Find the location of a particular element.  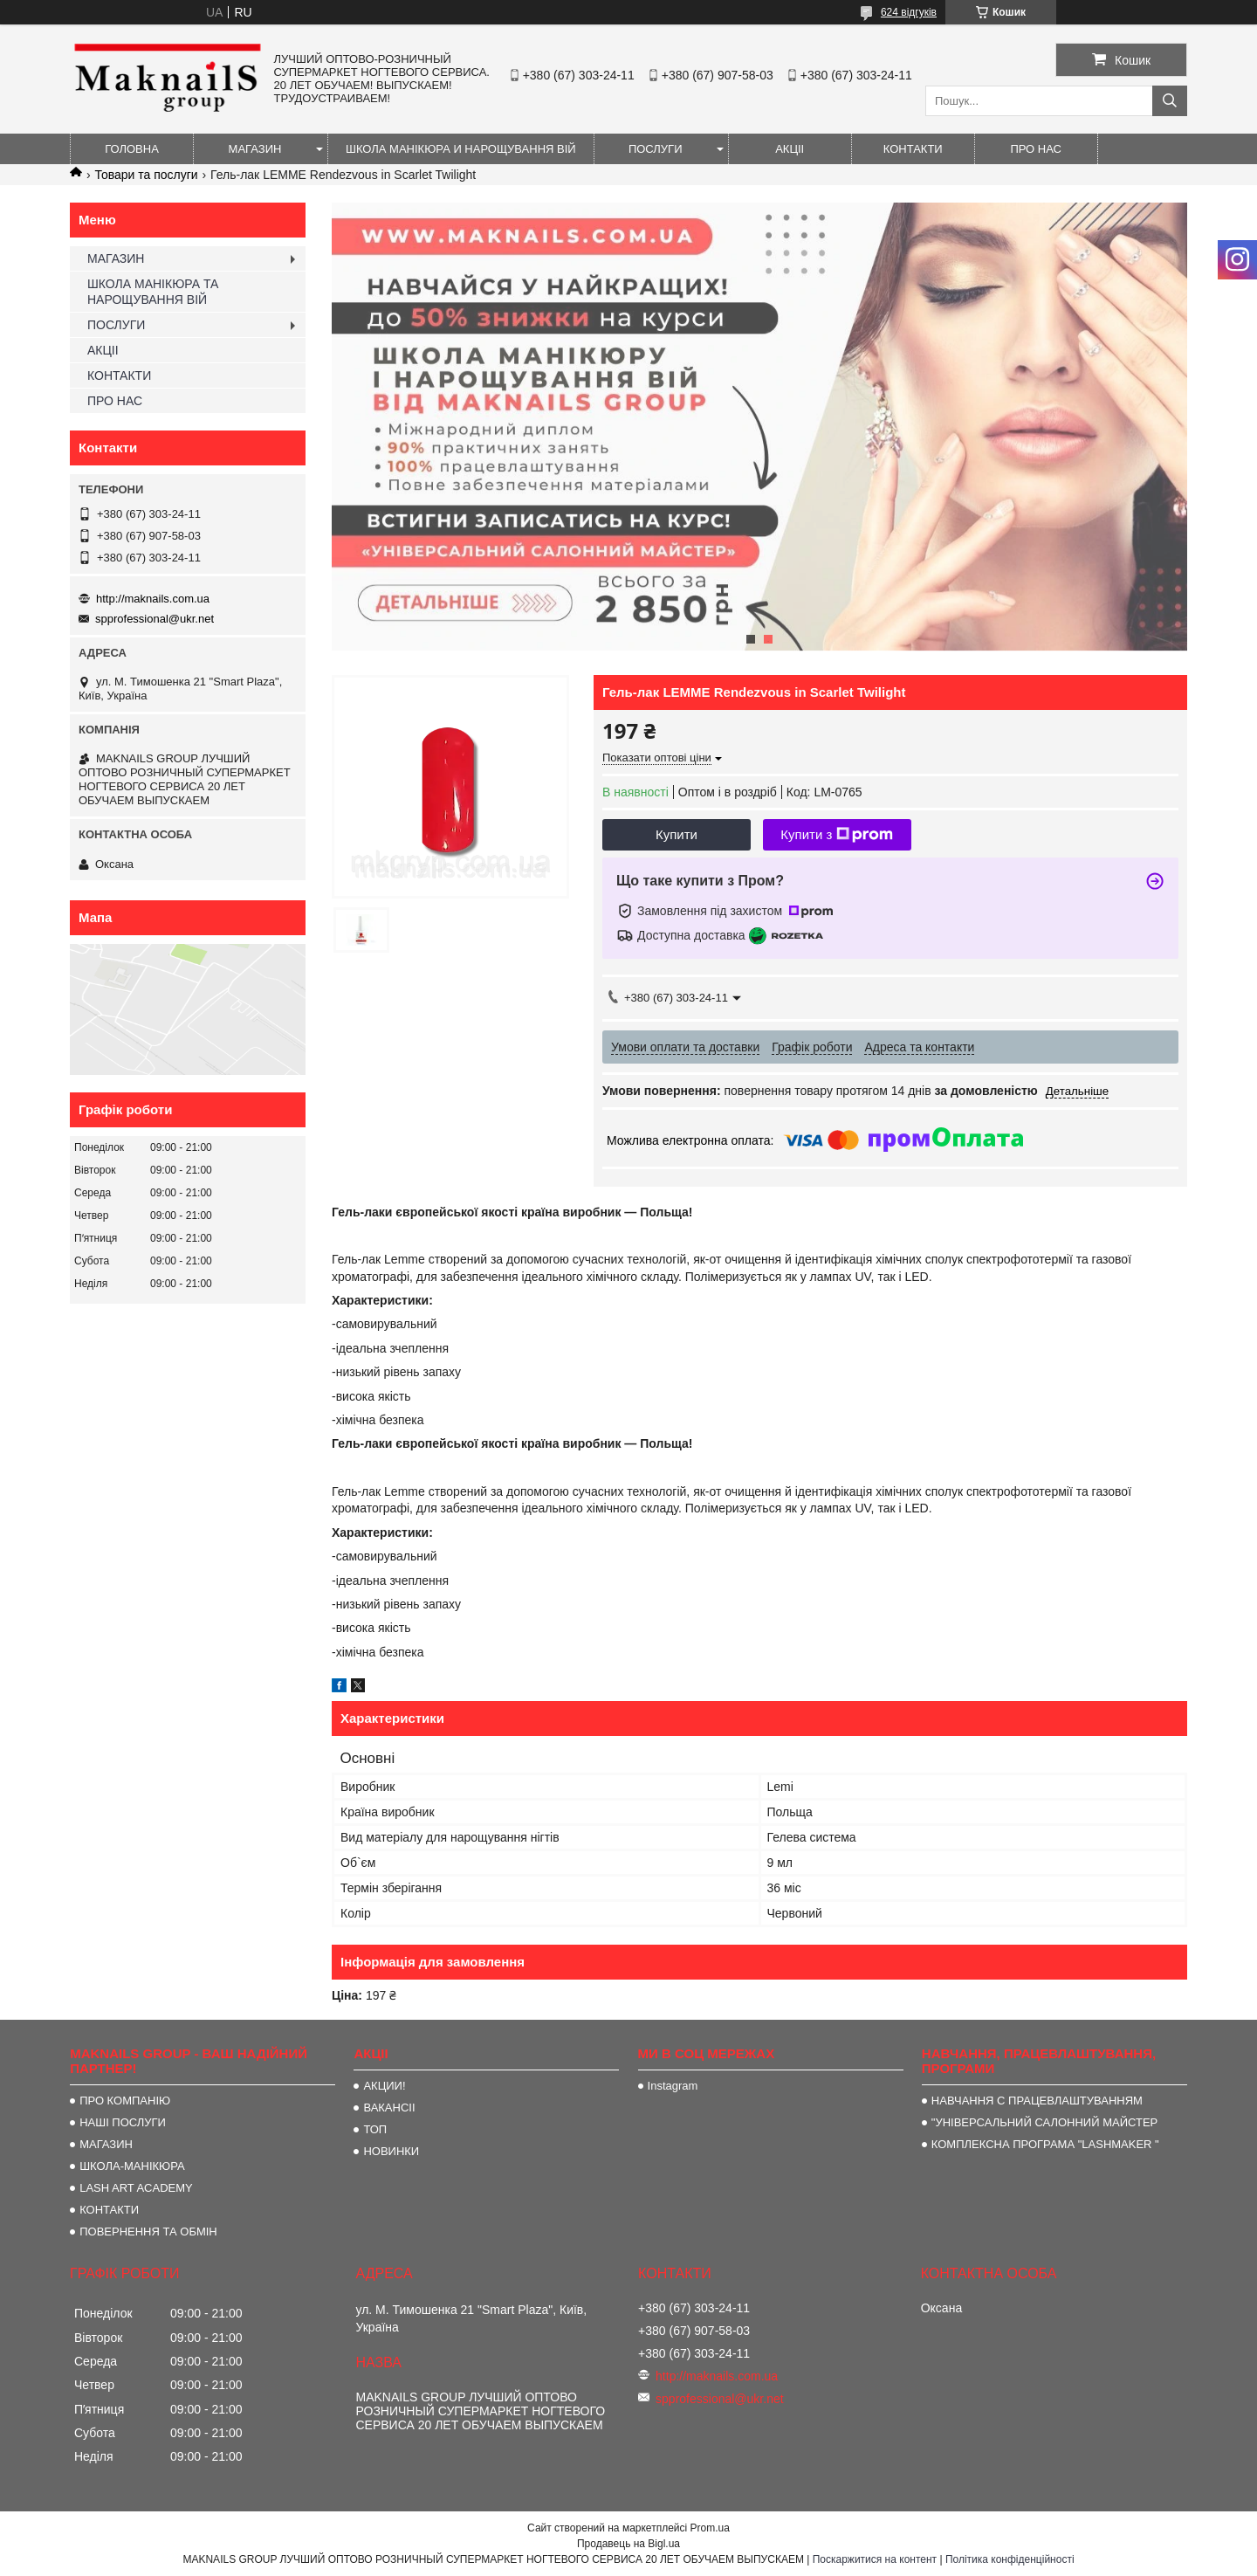

ШКОЛА МАНІКЮРА ТА НАРОЩУВАННЯ ВІЙ is located at coordinates (152, 292).